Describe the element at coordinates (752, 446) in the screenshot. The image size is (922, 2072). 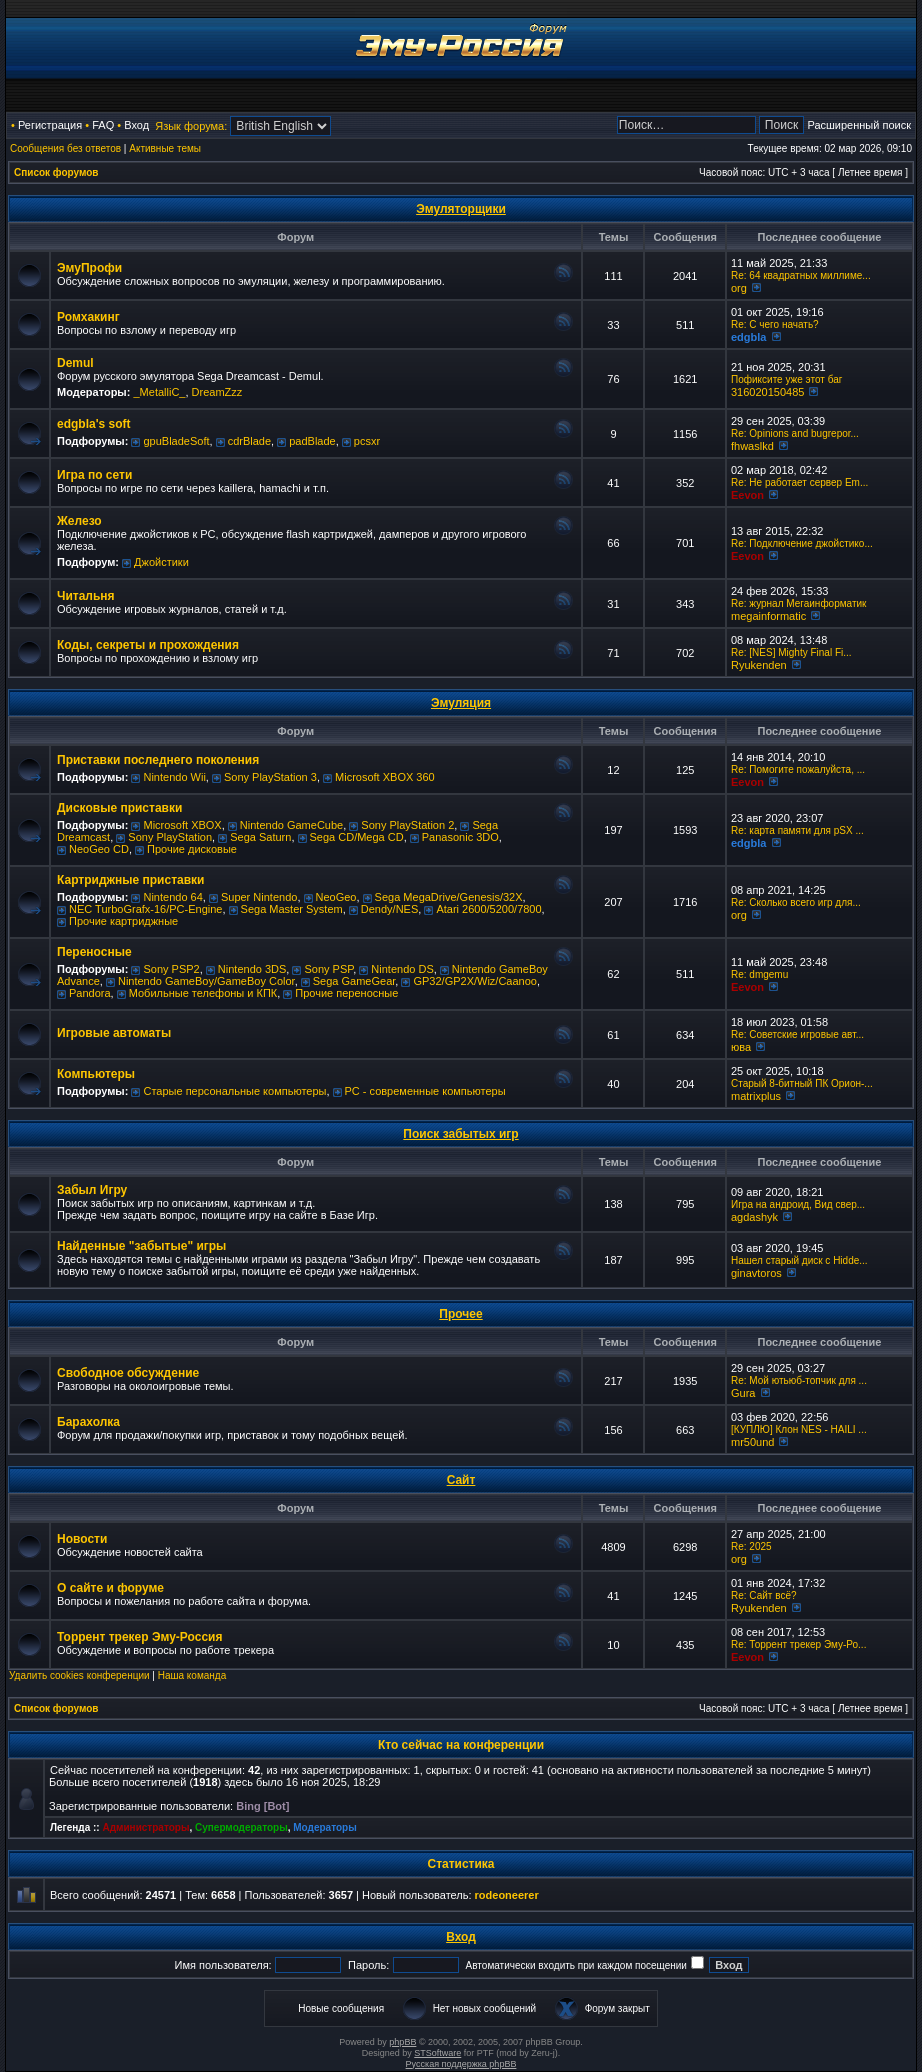
I see `fhwaslkd` at that location.